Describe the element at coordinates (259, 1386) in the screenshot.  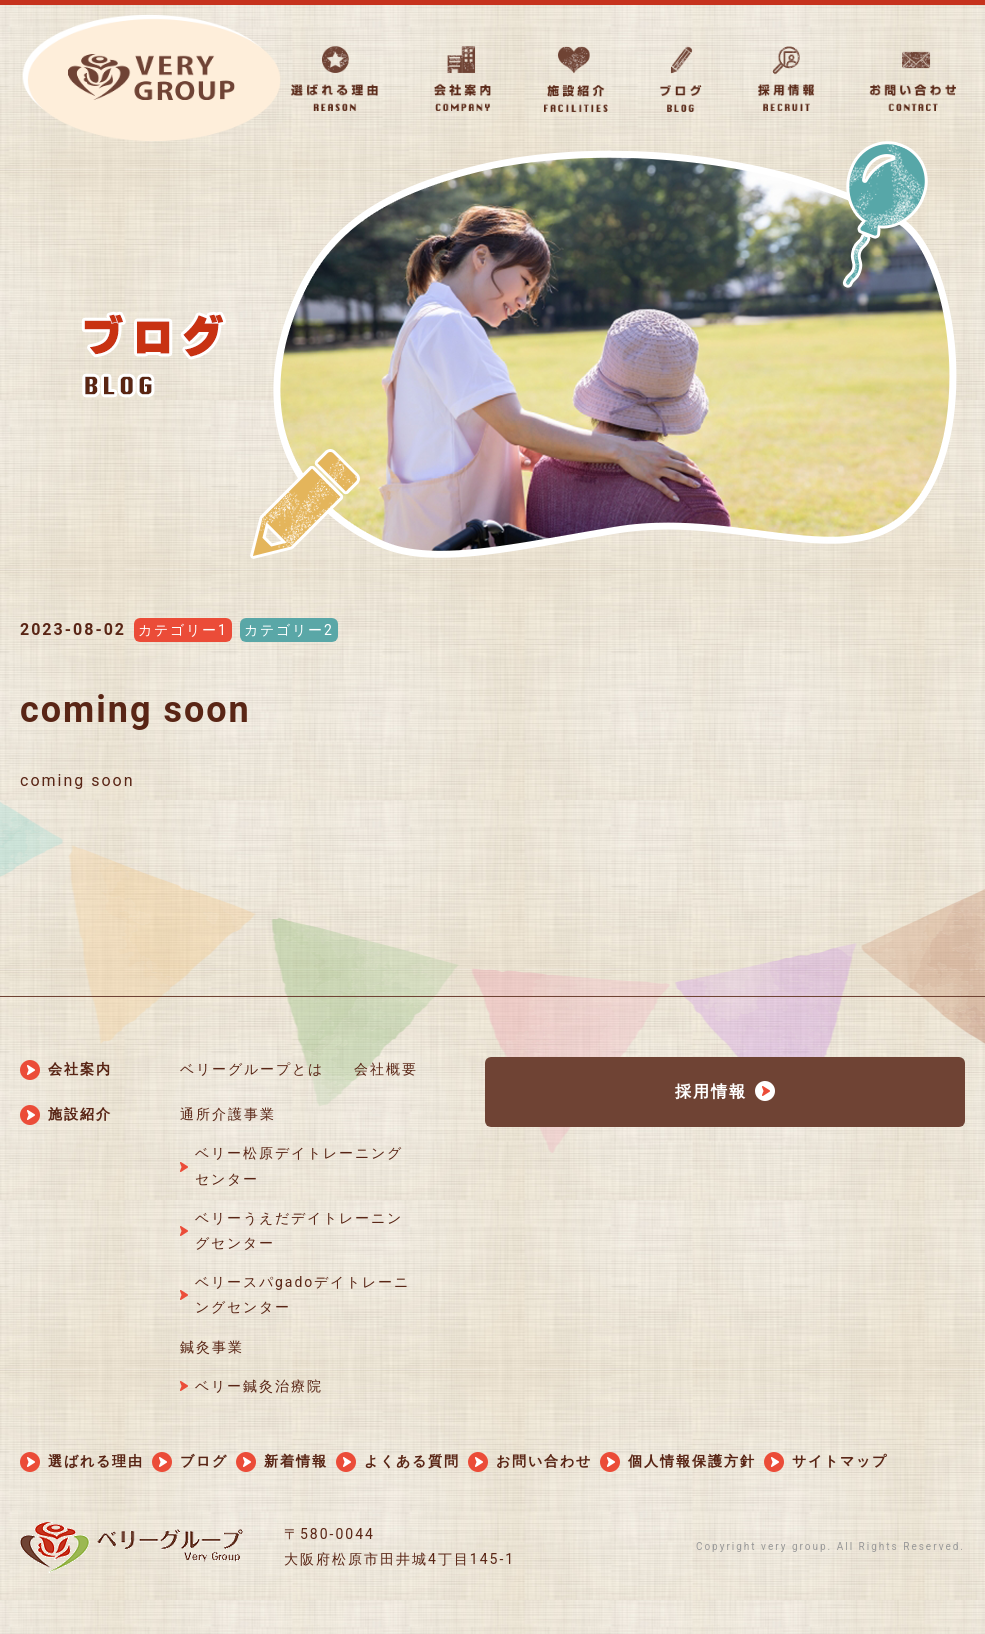
I see `ベリー鍼灸治療院` at that location.